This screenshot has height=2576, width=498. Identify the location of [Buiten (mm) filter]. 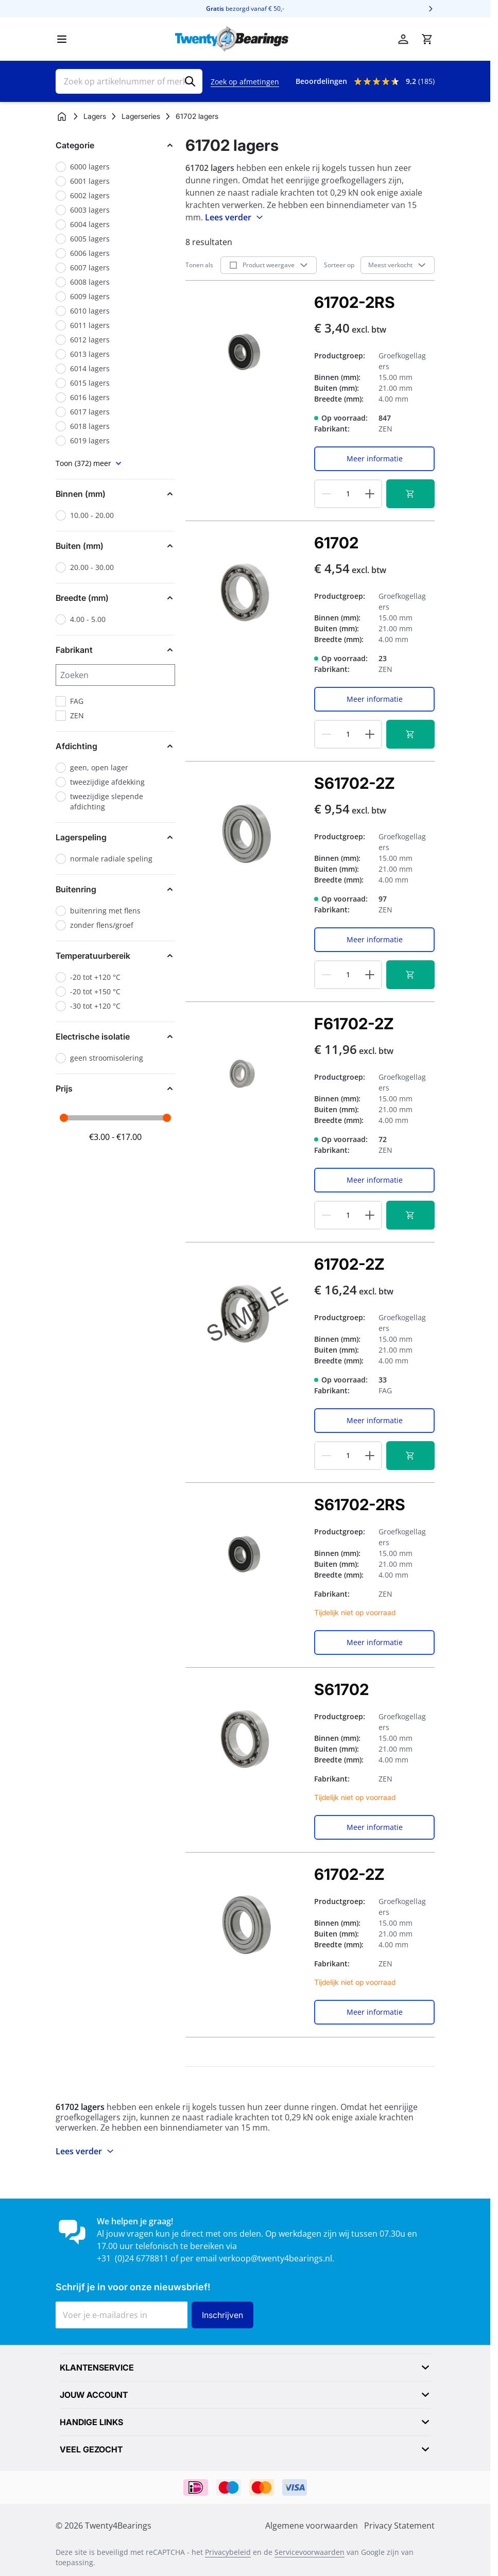
(115, 545).